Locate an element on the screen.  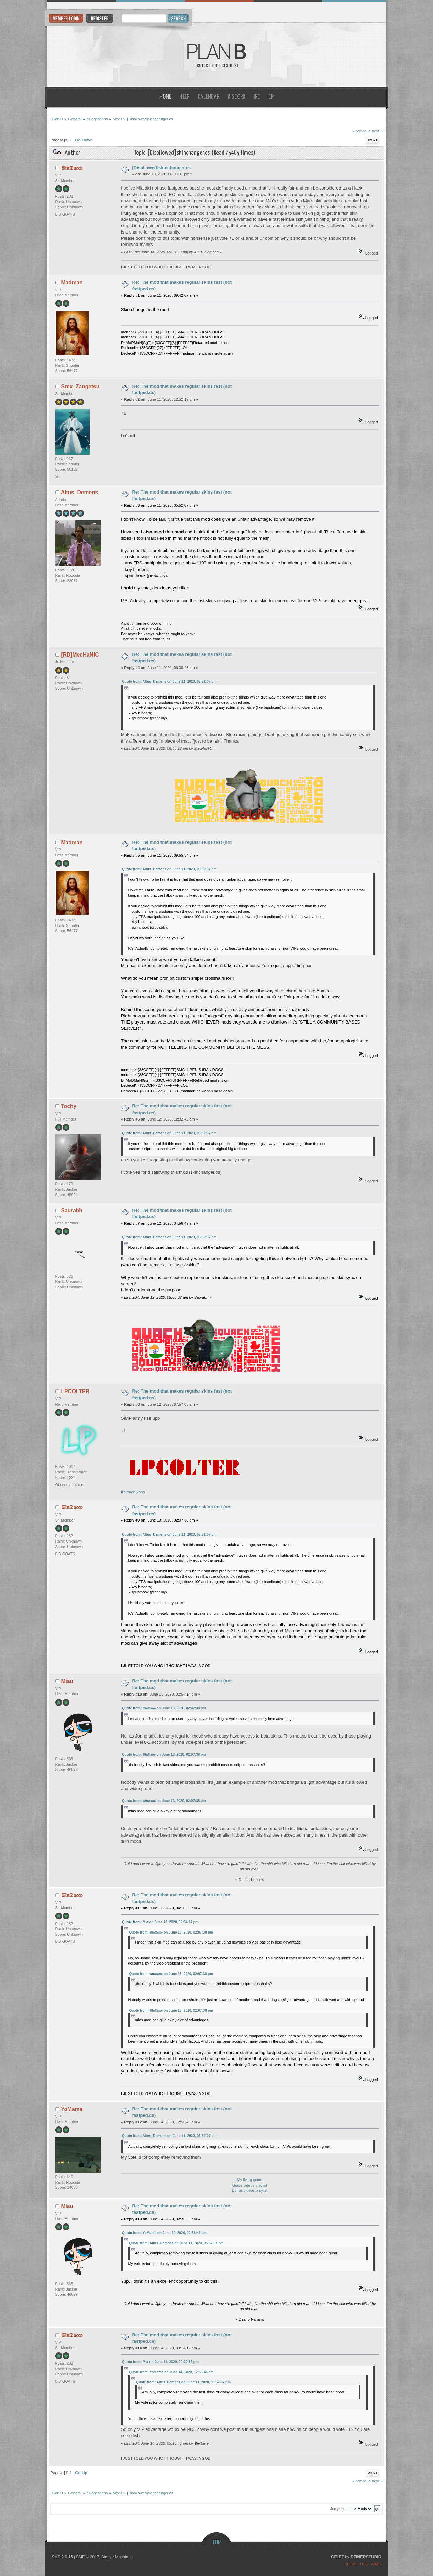
Simple Machines is located at coordinates (117, 2557).